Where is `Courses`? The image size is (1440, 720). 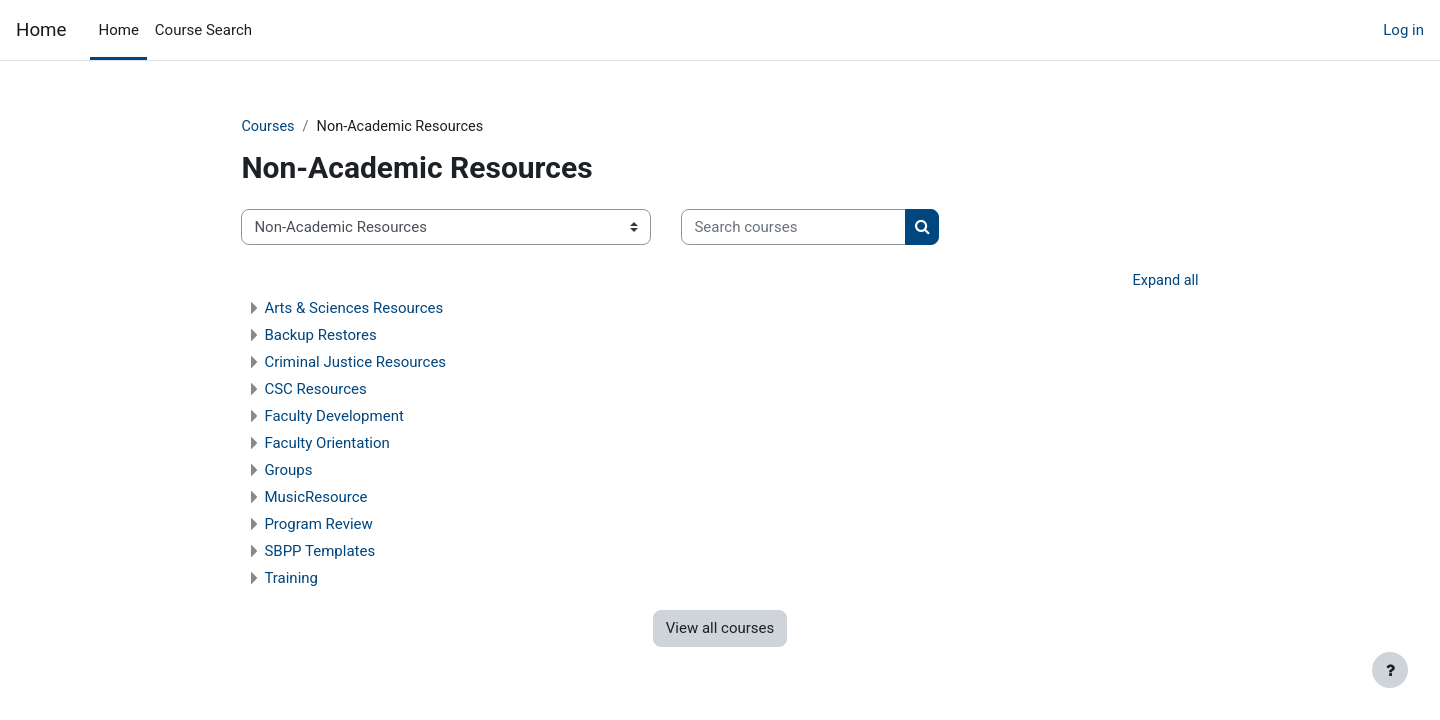
Courses is located at coordinates (300, 127).